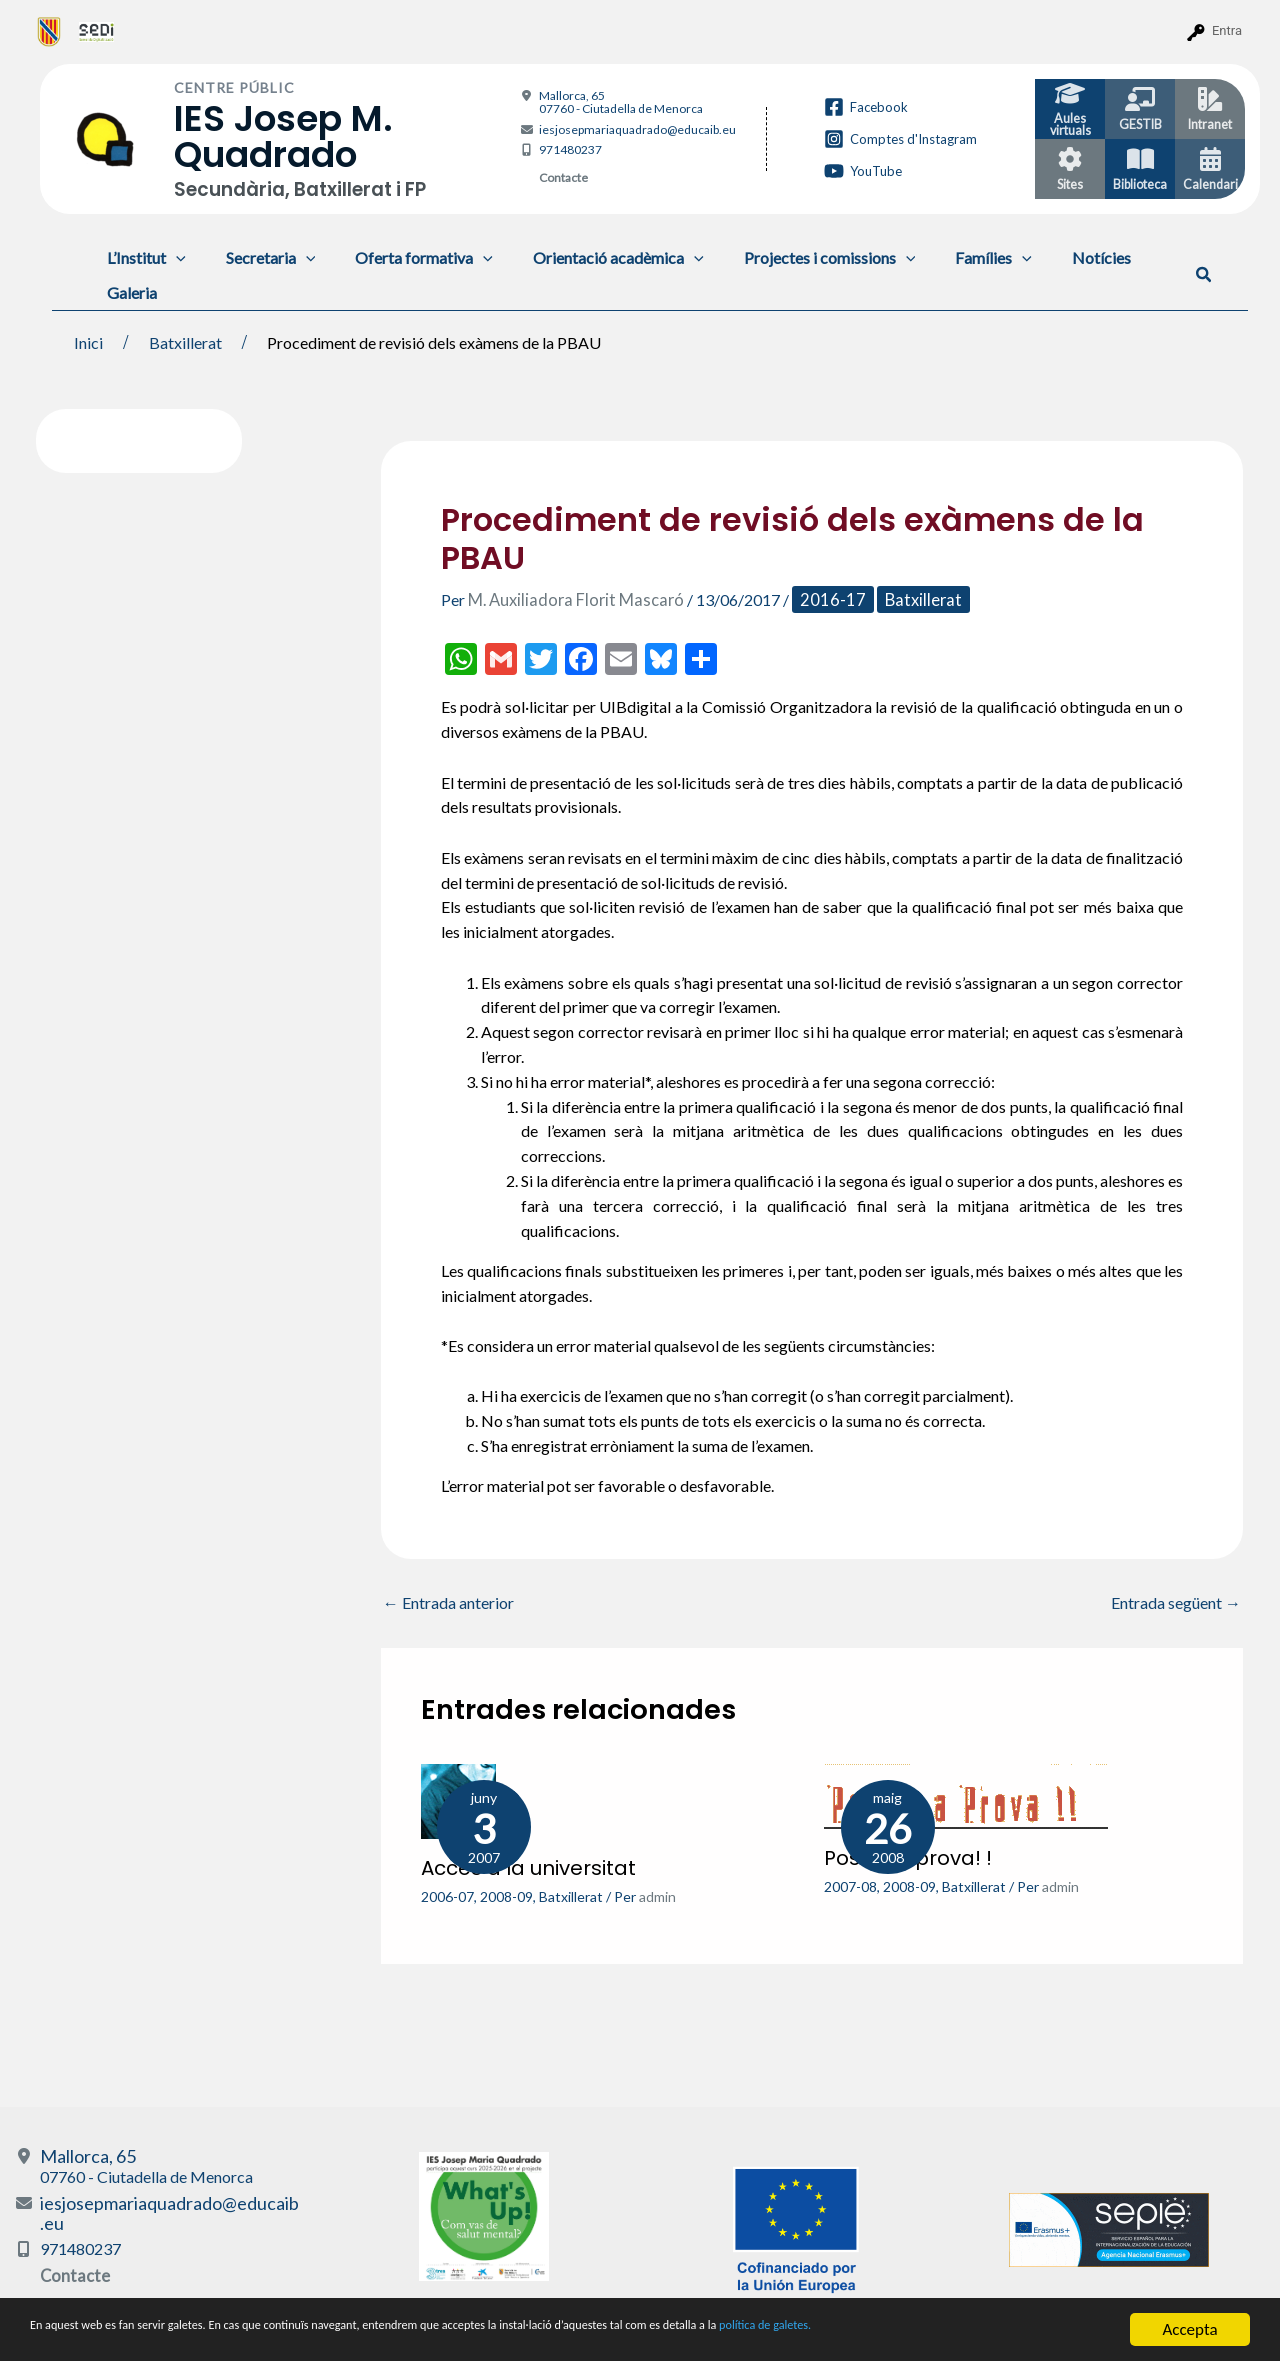  Describe the element at coordinates (404, 257) in the screenshot. I see `Oferta formativa` at that location.